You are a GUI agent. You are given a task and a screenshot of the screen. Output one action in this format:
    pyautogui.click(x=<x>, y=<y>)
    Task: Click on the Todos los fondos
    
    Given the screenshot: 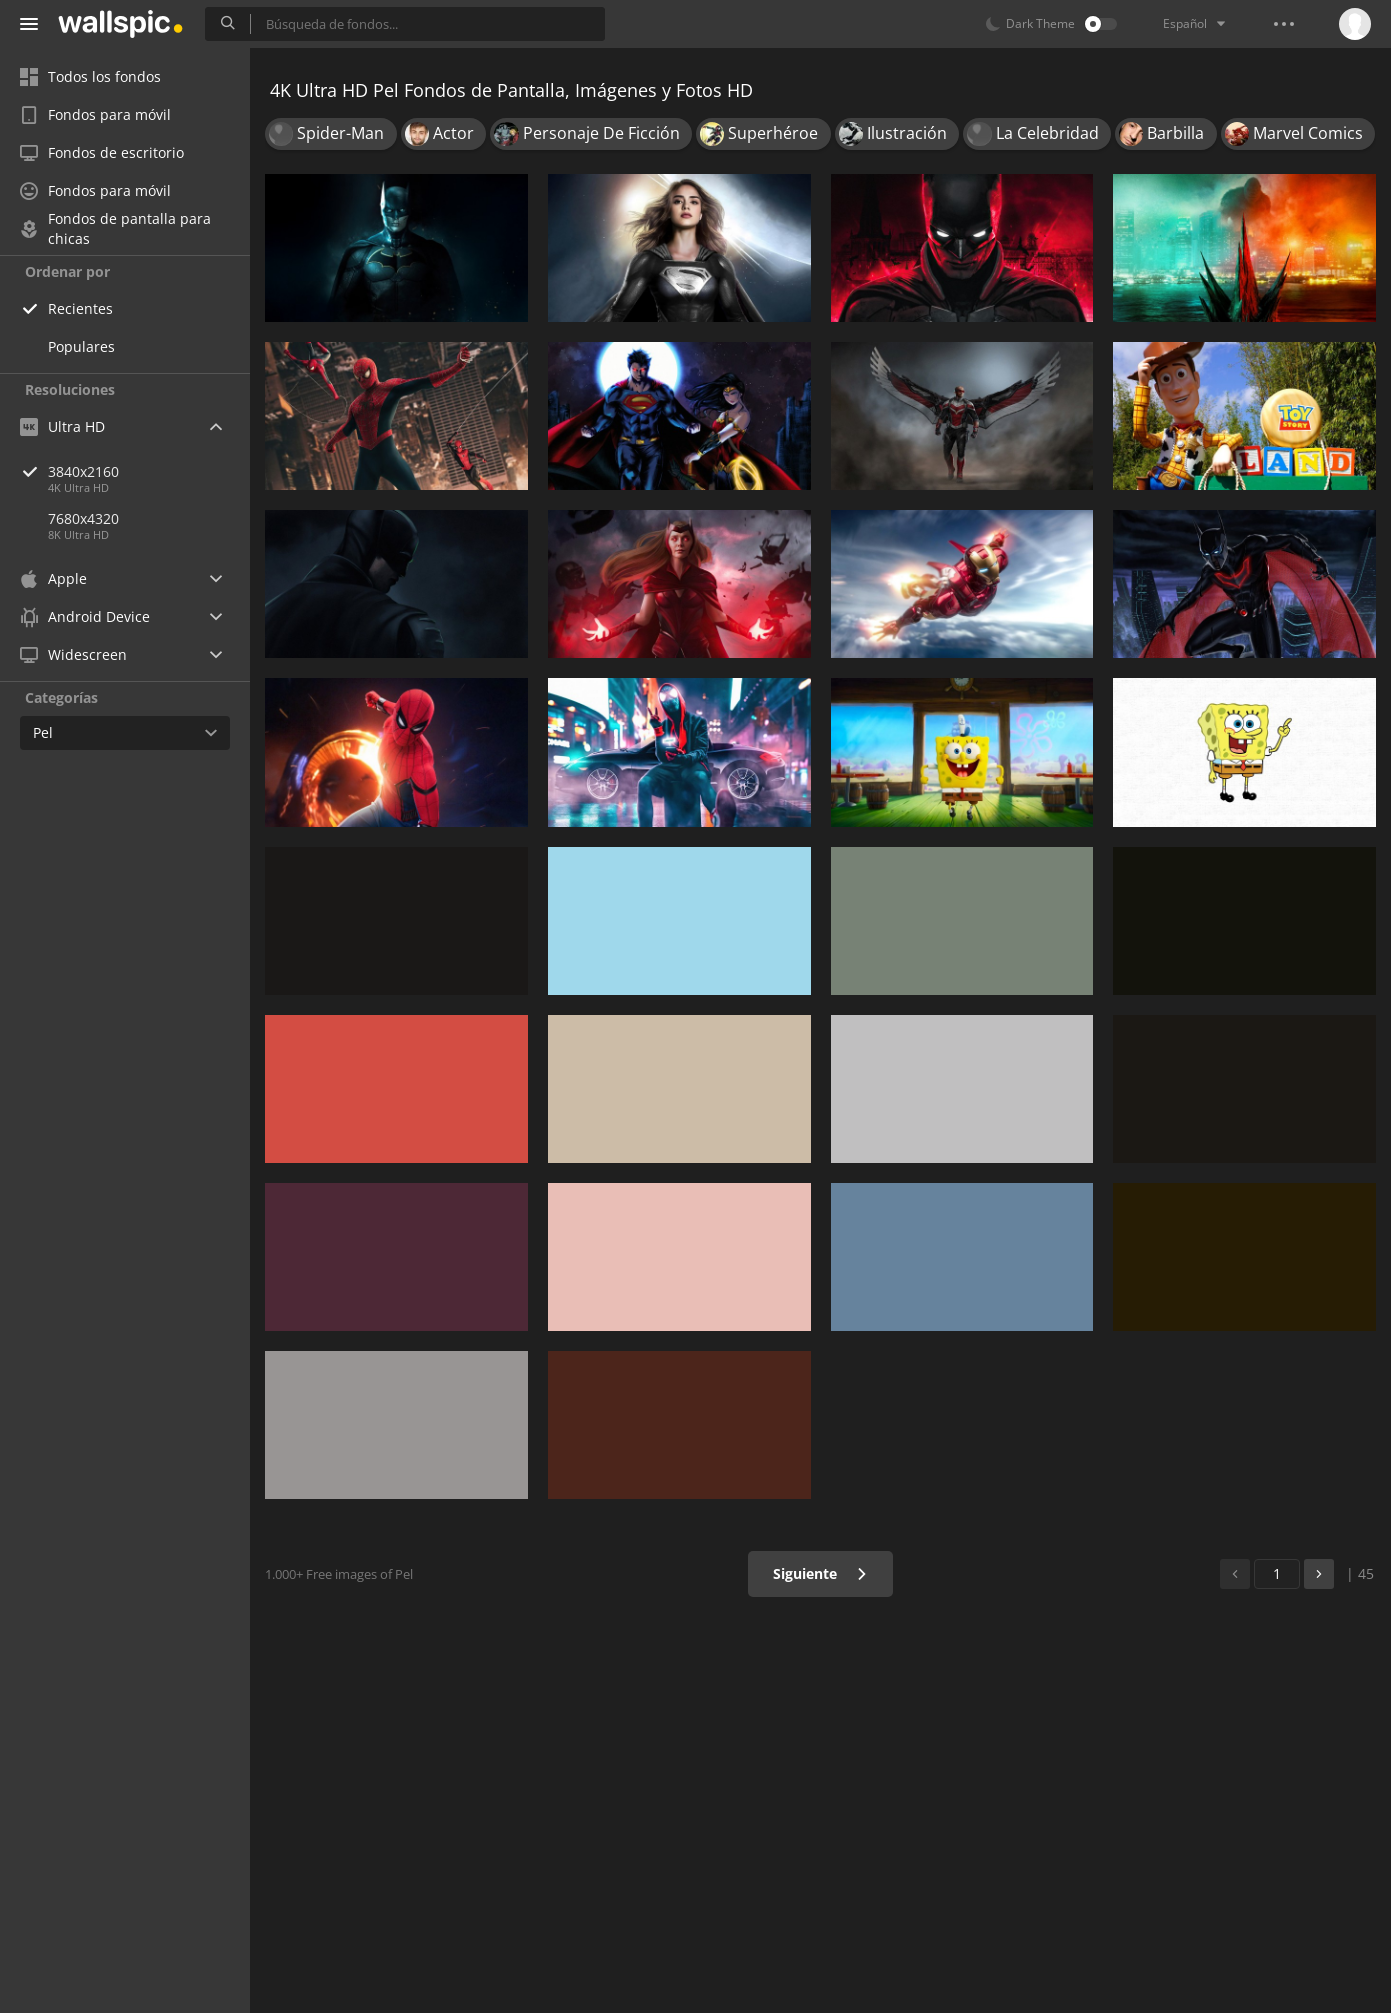 What is the action you would take?
    pyautogui.click(x=90, y=76)
    